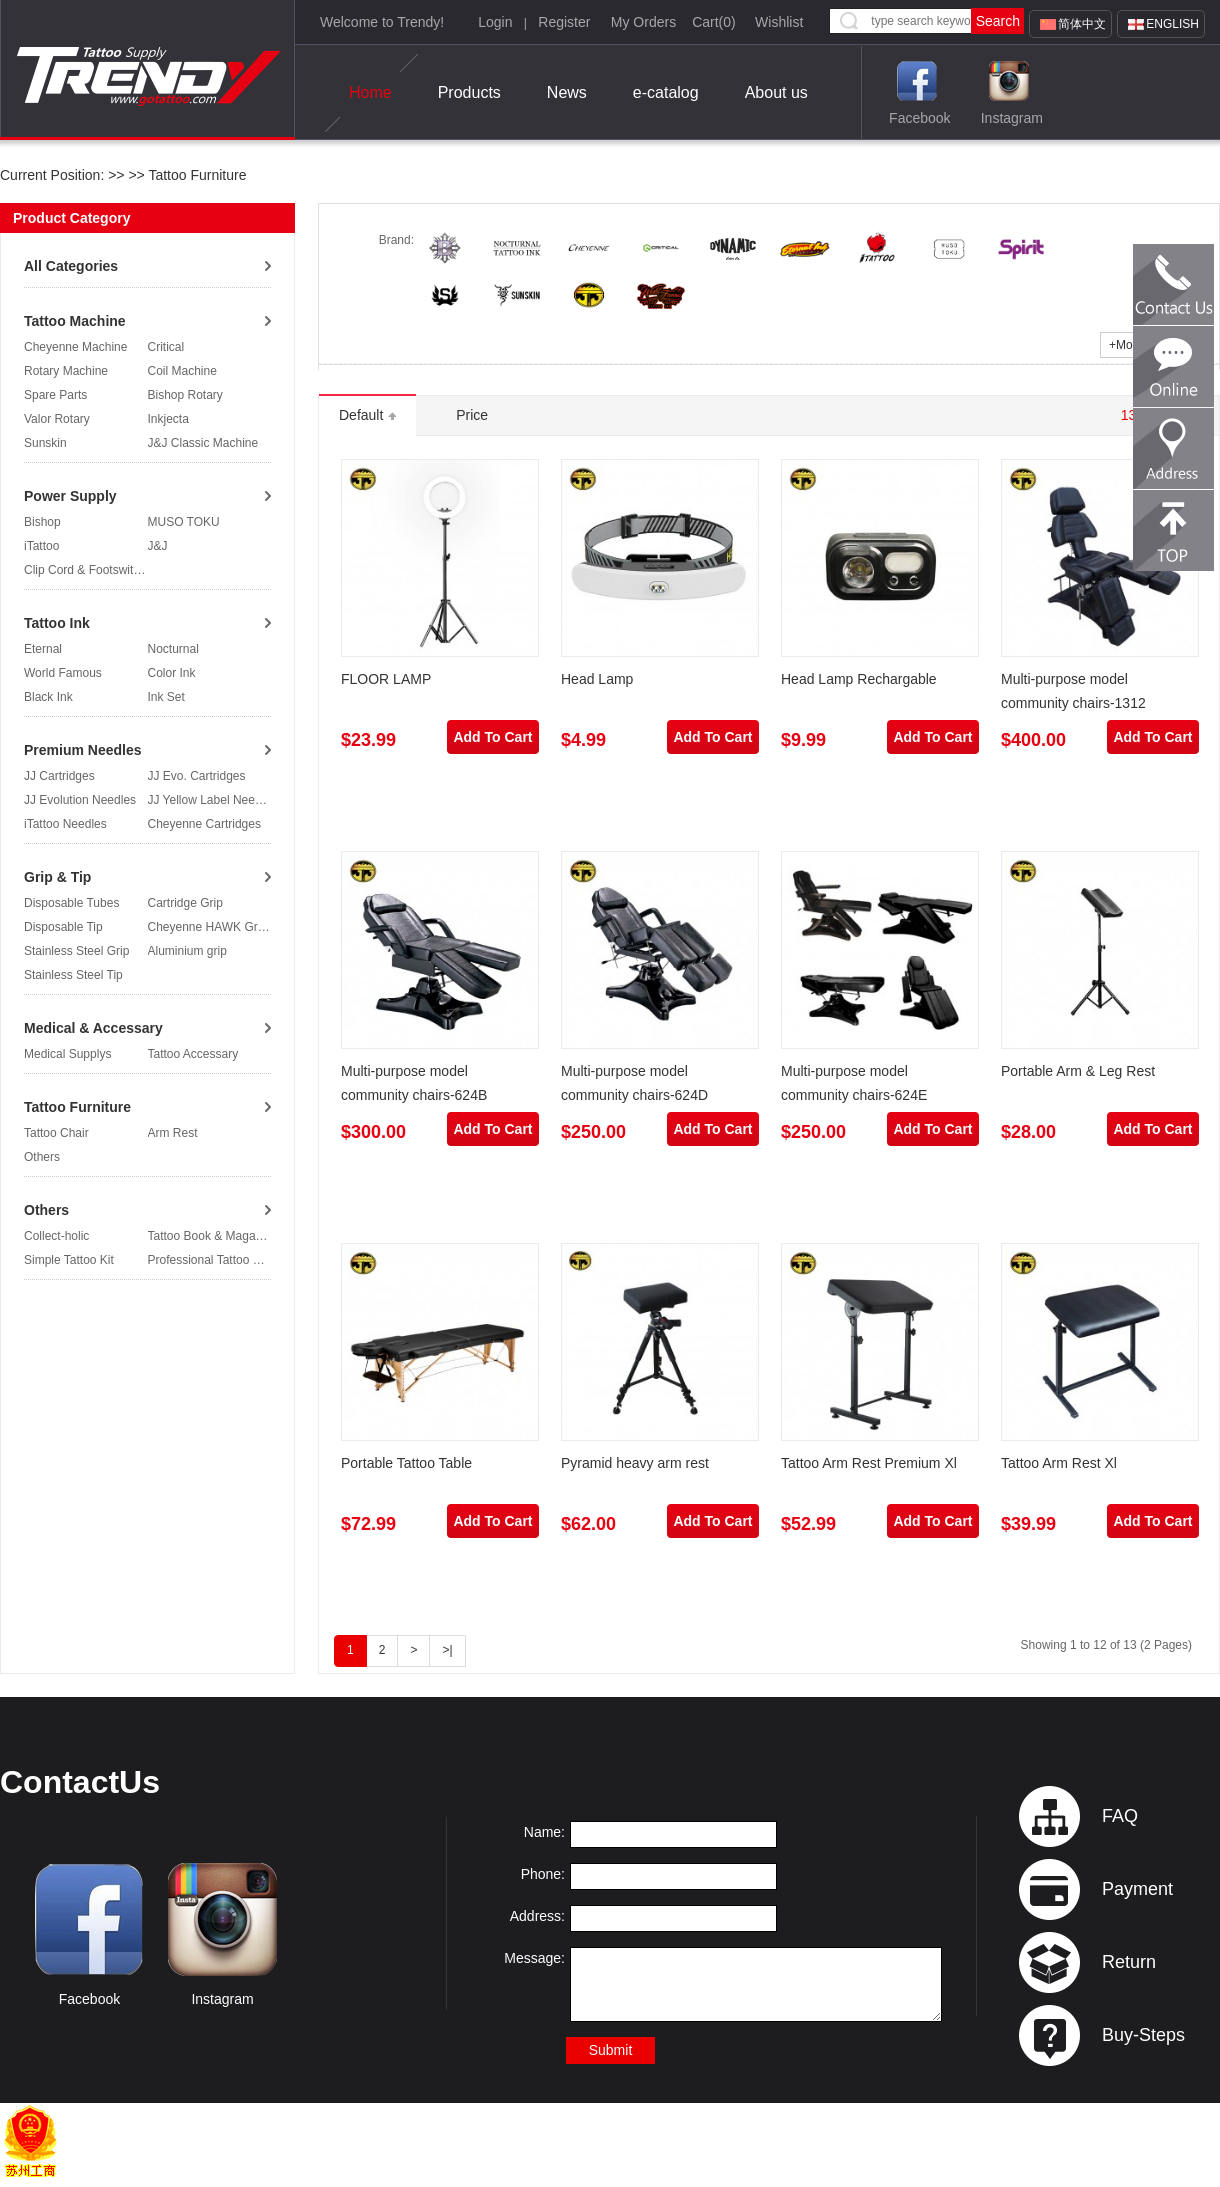 The image size is (1220, 2187). What do you see at coordinates (469, 92) in the screenshot?
I see `Products` at bounding box center [469, 92].